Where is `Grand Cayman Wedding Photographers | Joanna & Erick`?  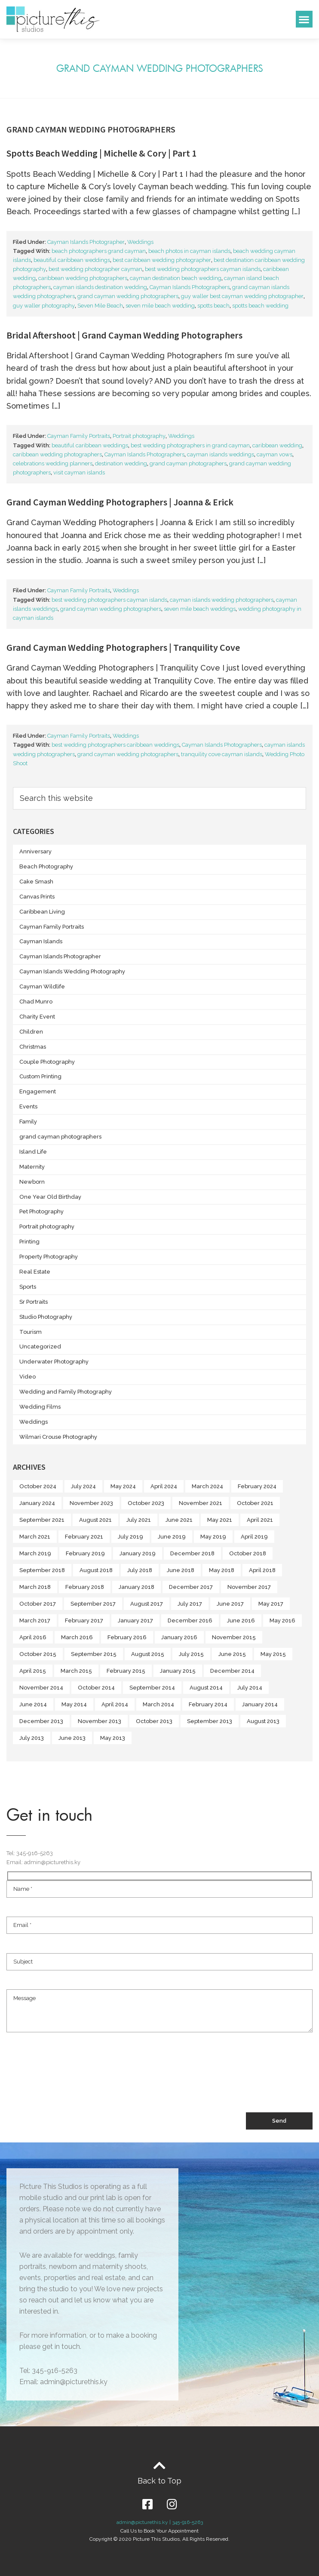
Grand Cayman Wedding Photographers | Joanna & Erick is located at coordinates (119, 502).